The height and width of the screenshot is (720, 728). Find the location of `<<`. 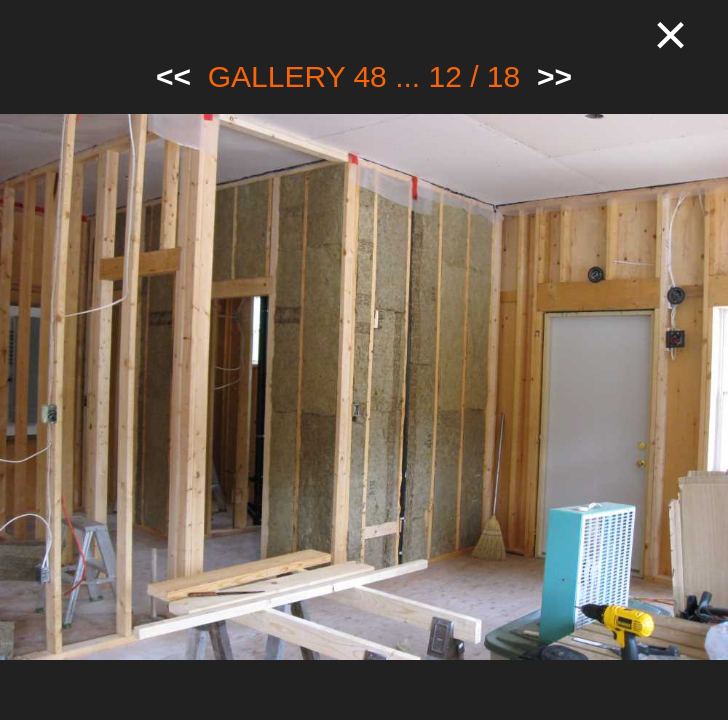

<< is located at coordinates (173, 76).